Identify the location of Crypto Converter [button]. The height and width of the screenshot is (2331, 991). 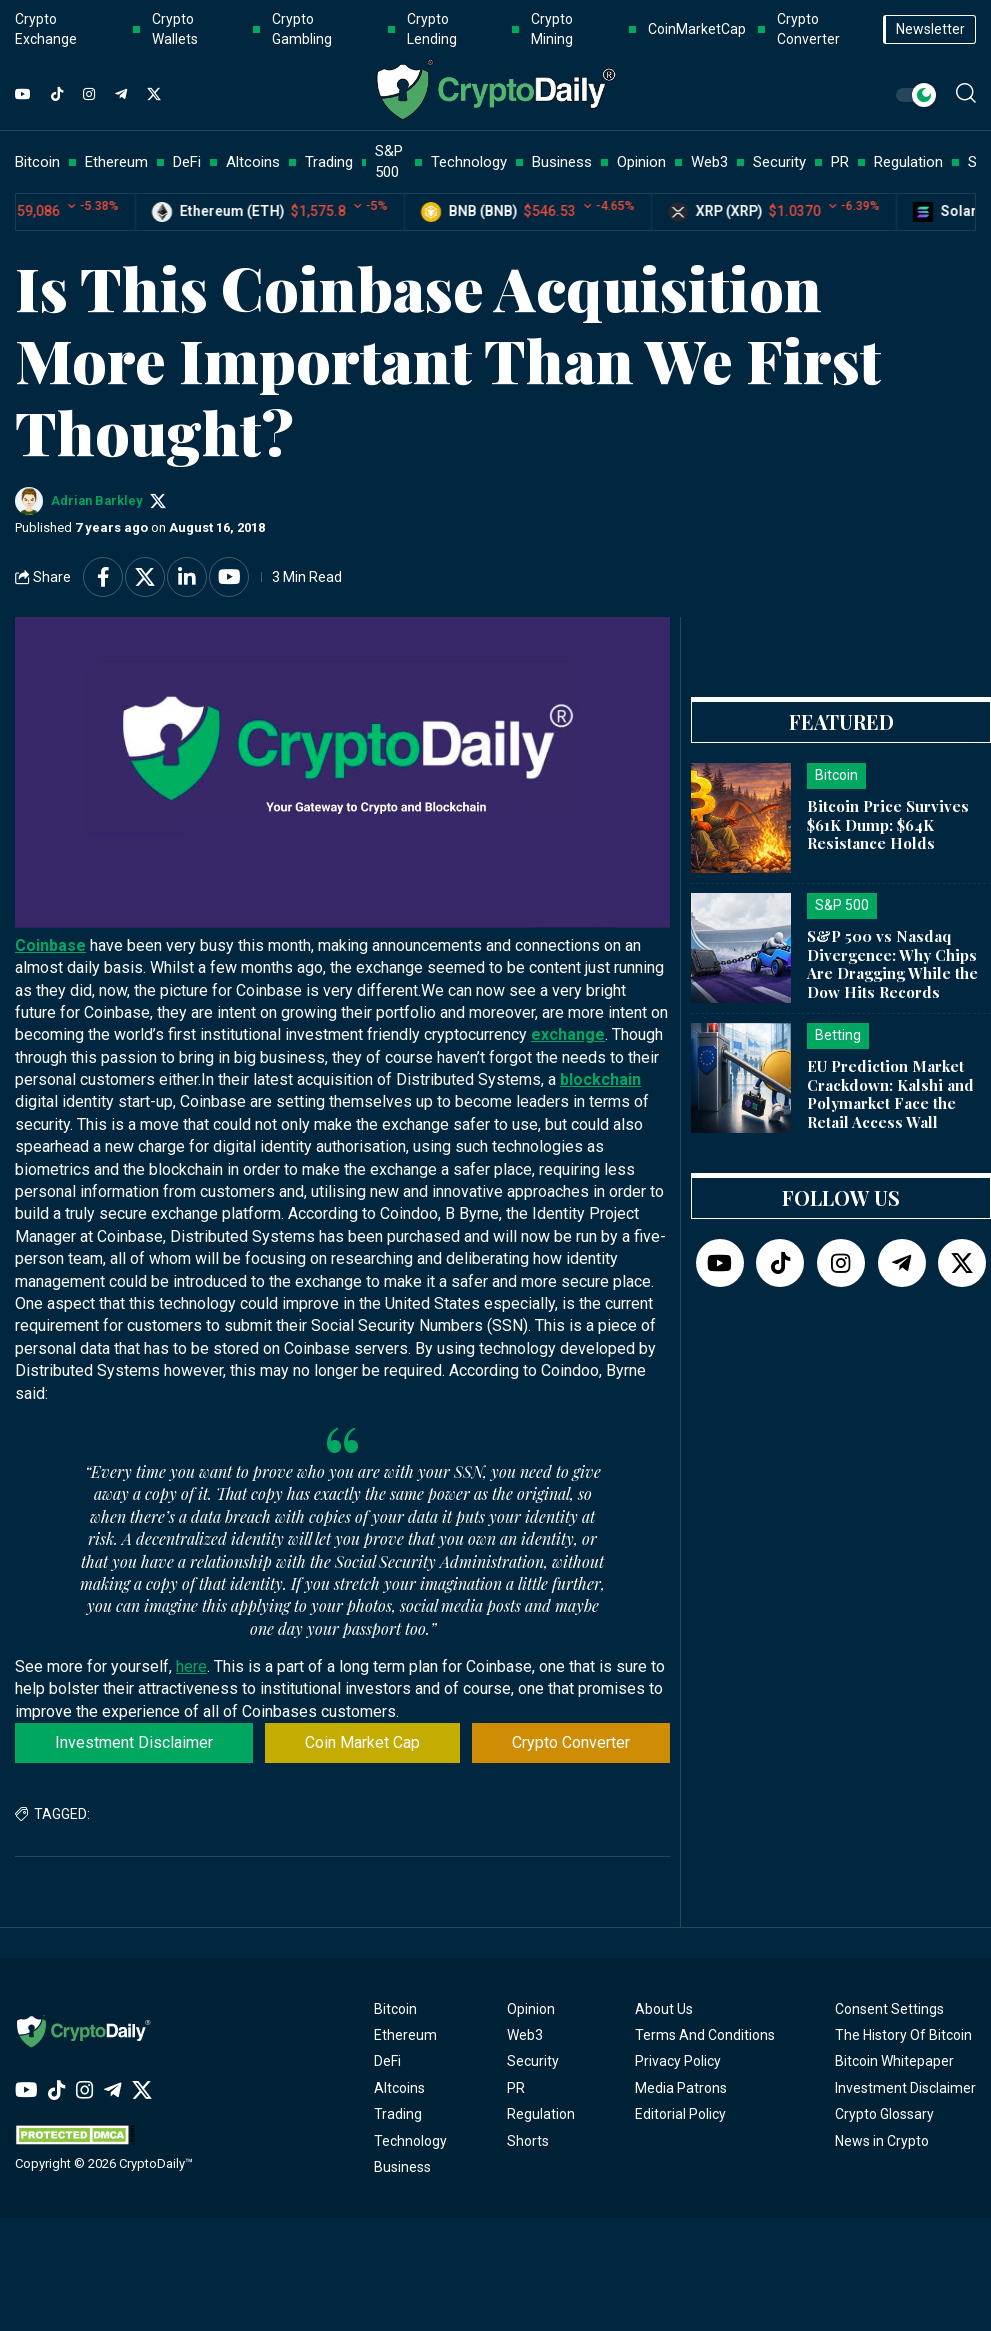
(808, 29).